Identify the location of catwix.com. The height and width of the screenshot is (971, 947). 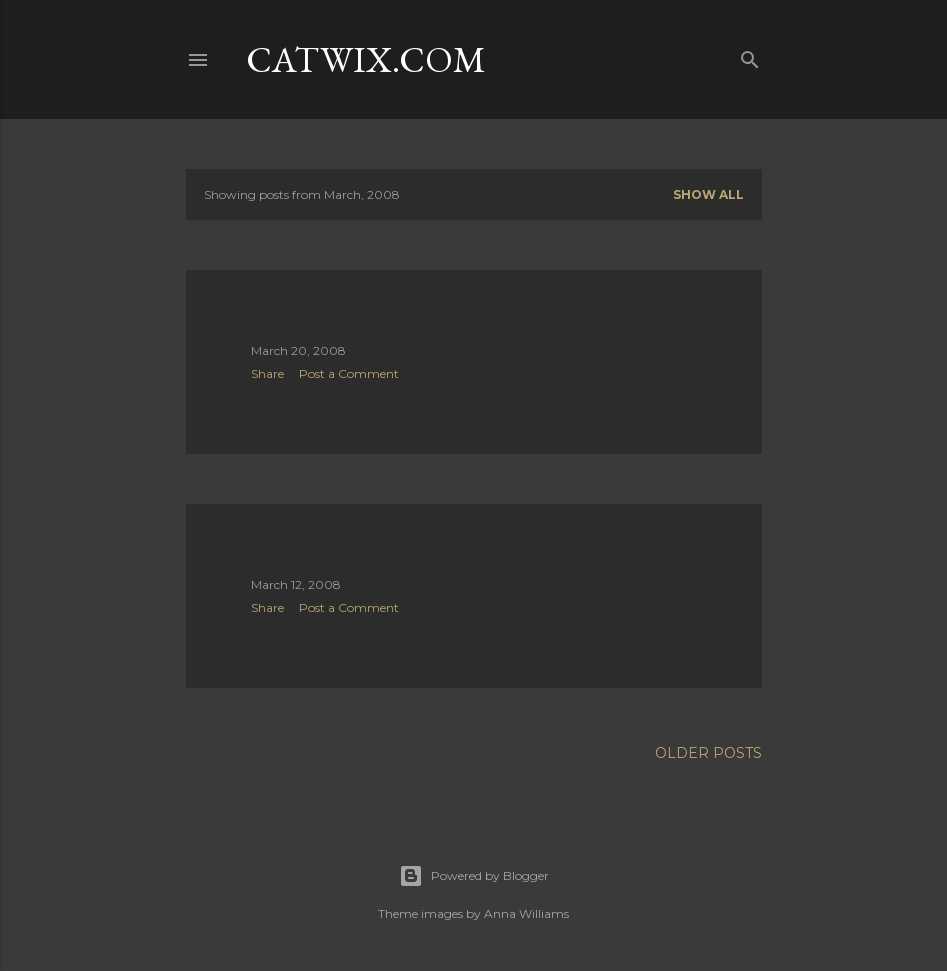
(366, 59).